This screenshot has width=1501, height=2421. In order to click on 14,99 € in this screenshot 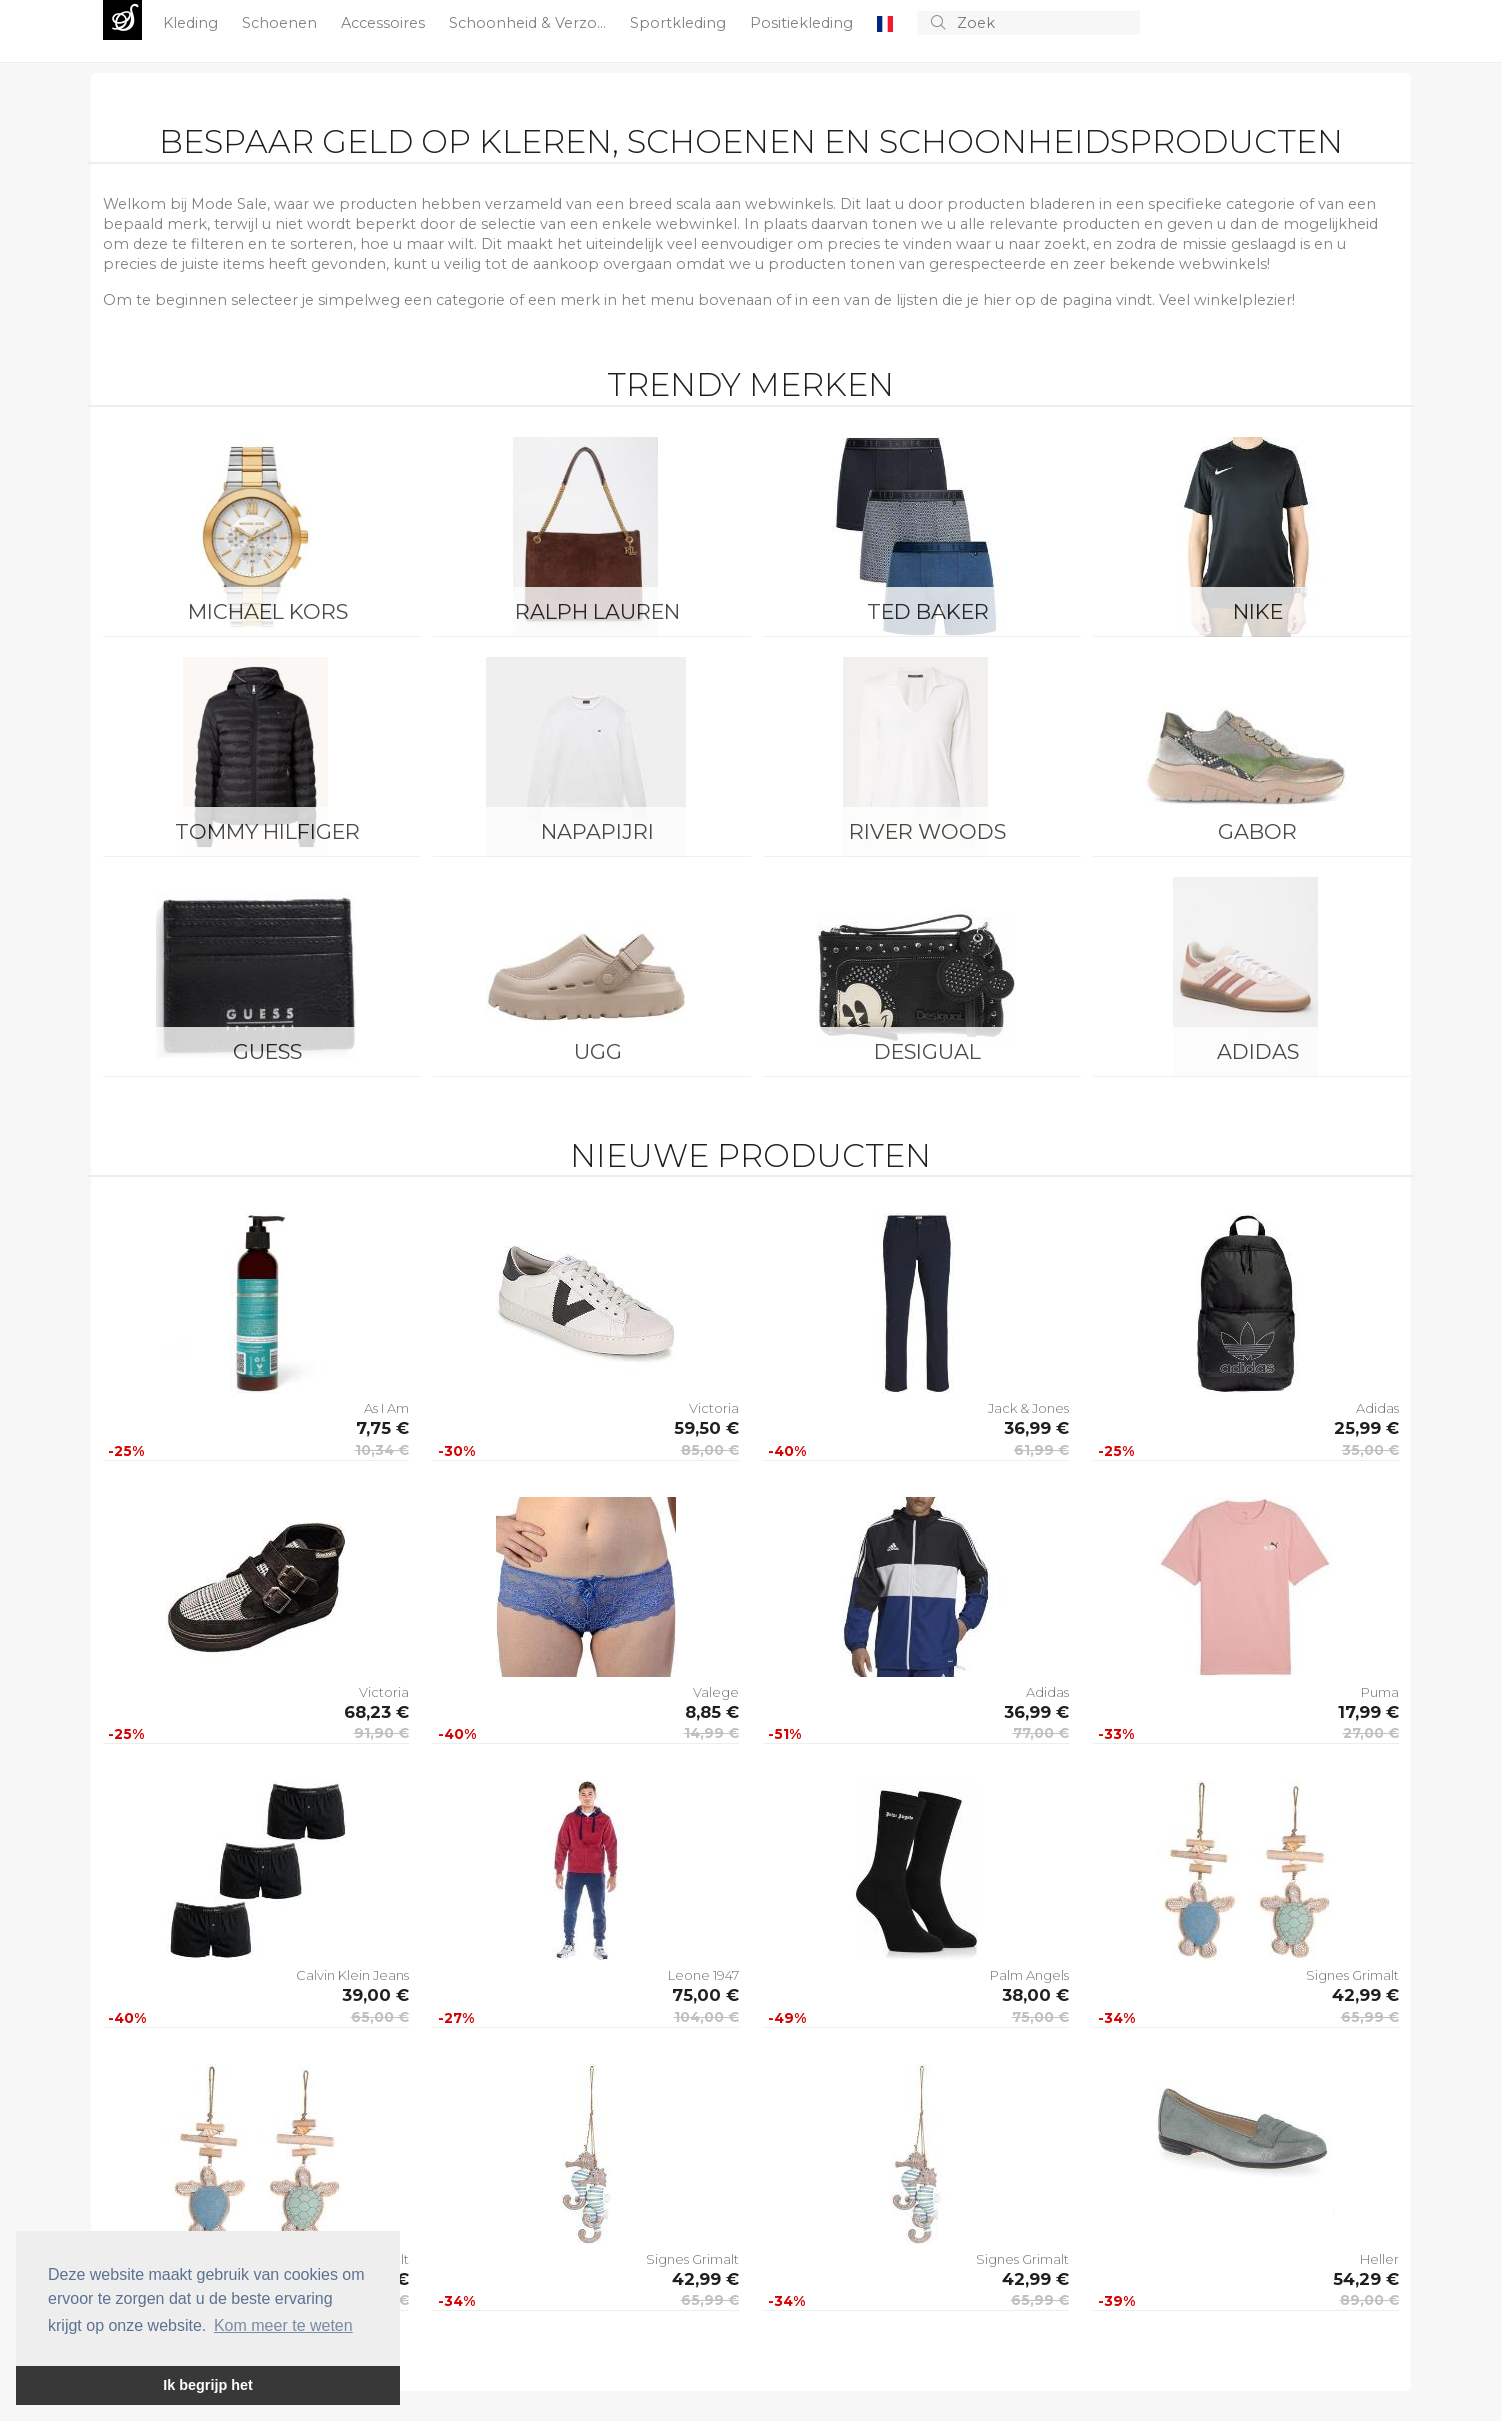, I will do `click(711, 1733)`.